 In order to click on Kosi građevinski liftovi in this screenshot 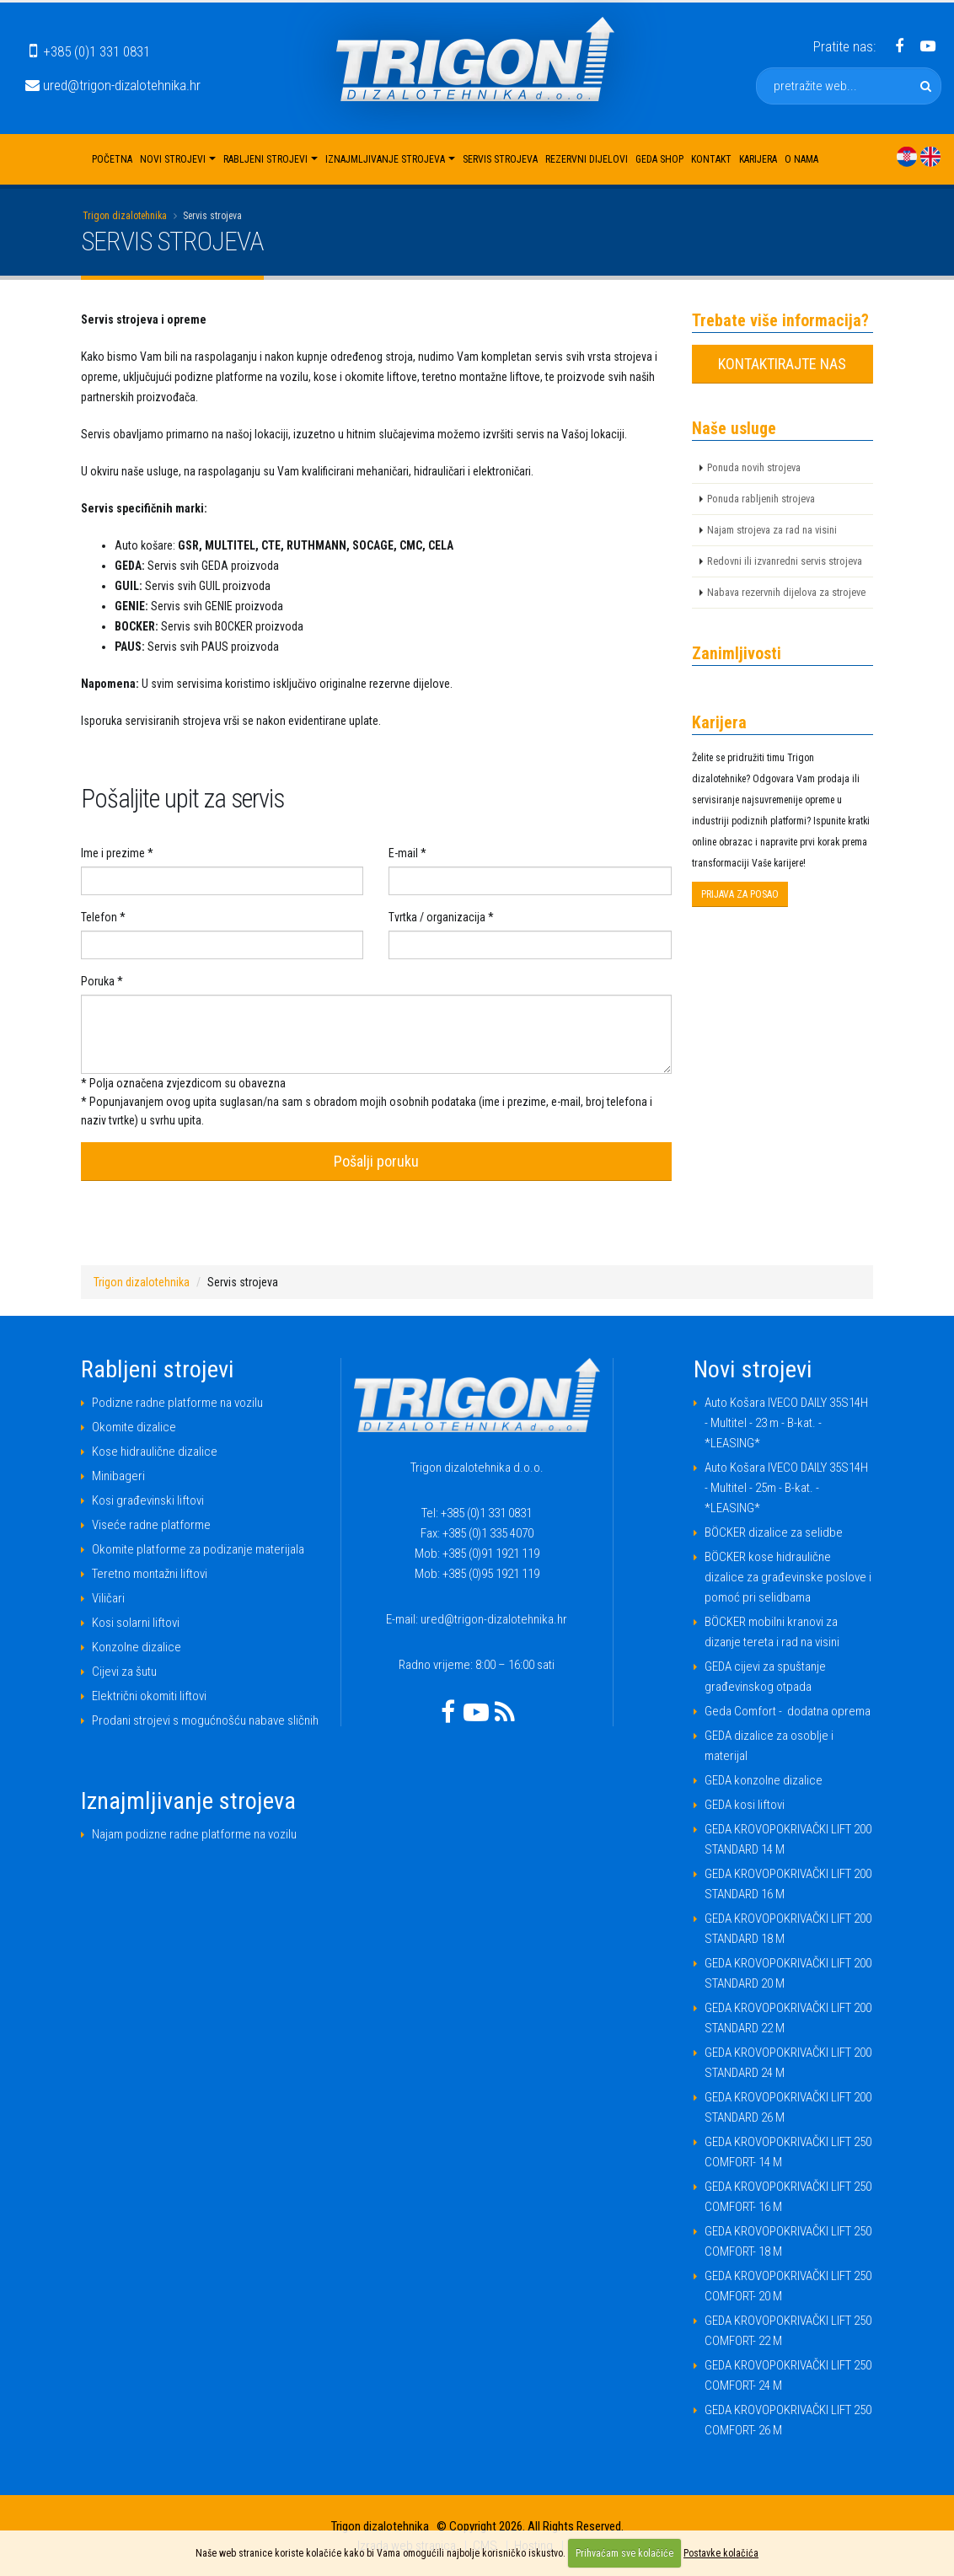, I will do `click(148, 1500)`.